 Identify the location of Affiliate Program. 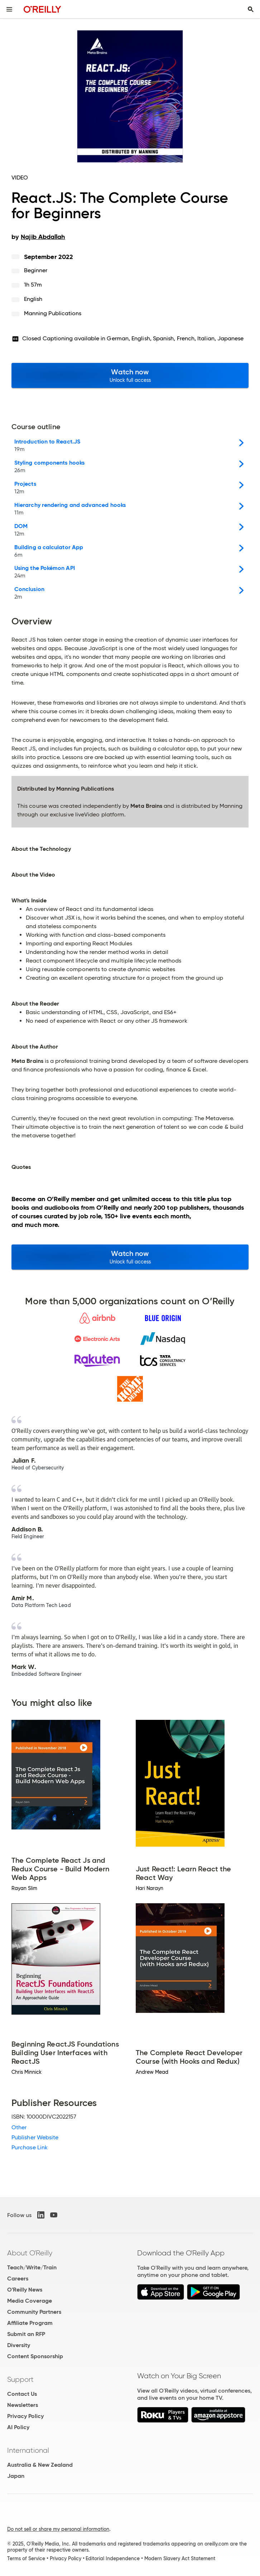
(30, 2323).